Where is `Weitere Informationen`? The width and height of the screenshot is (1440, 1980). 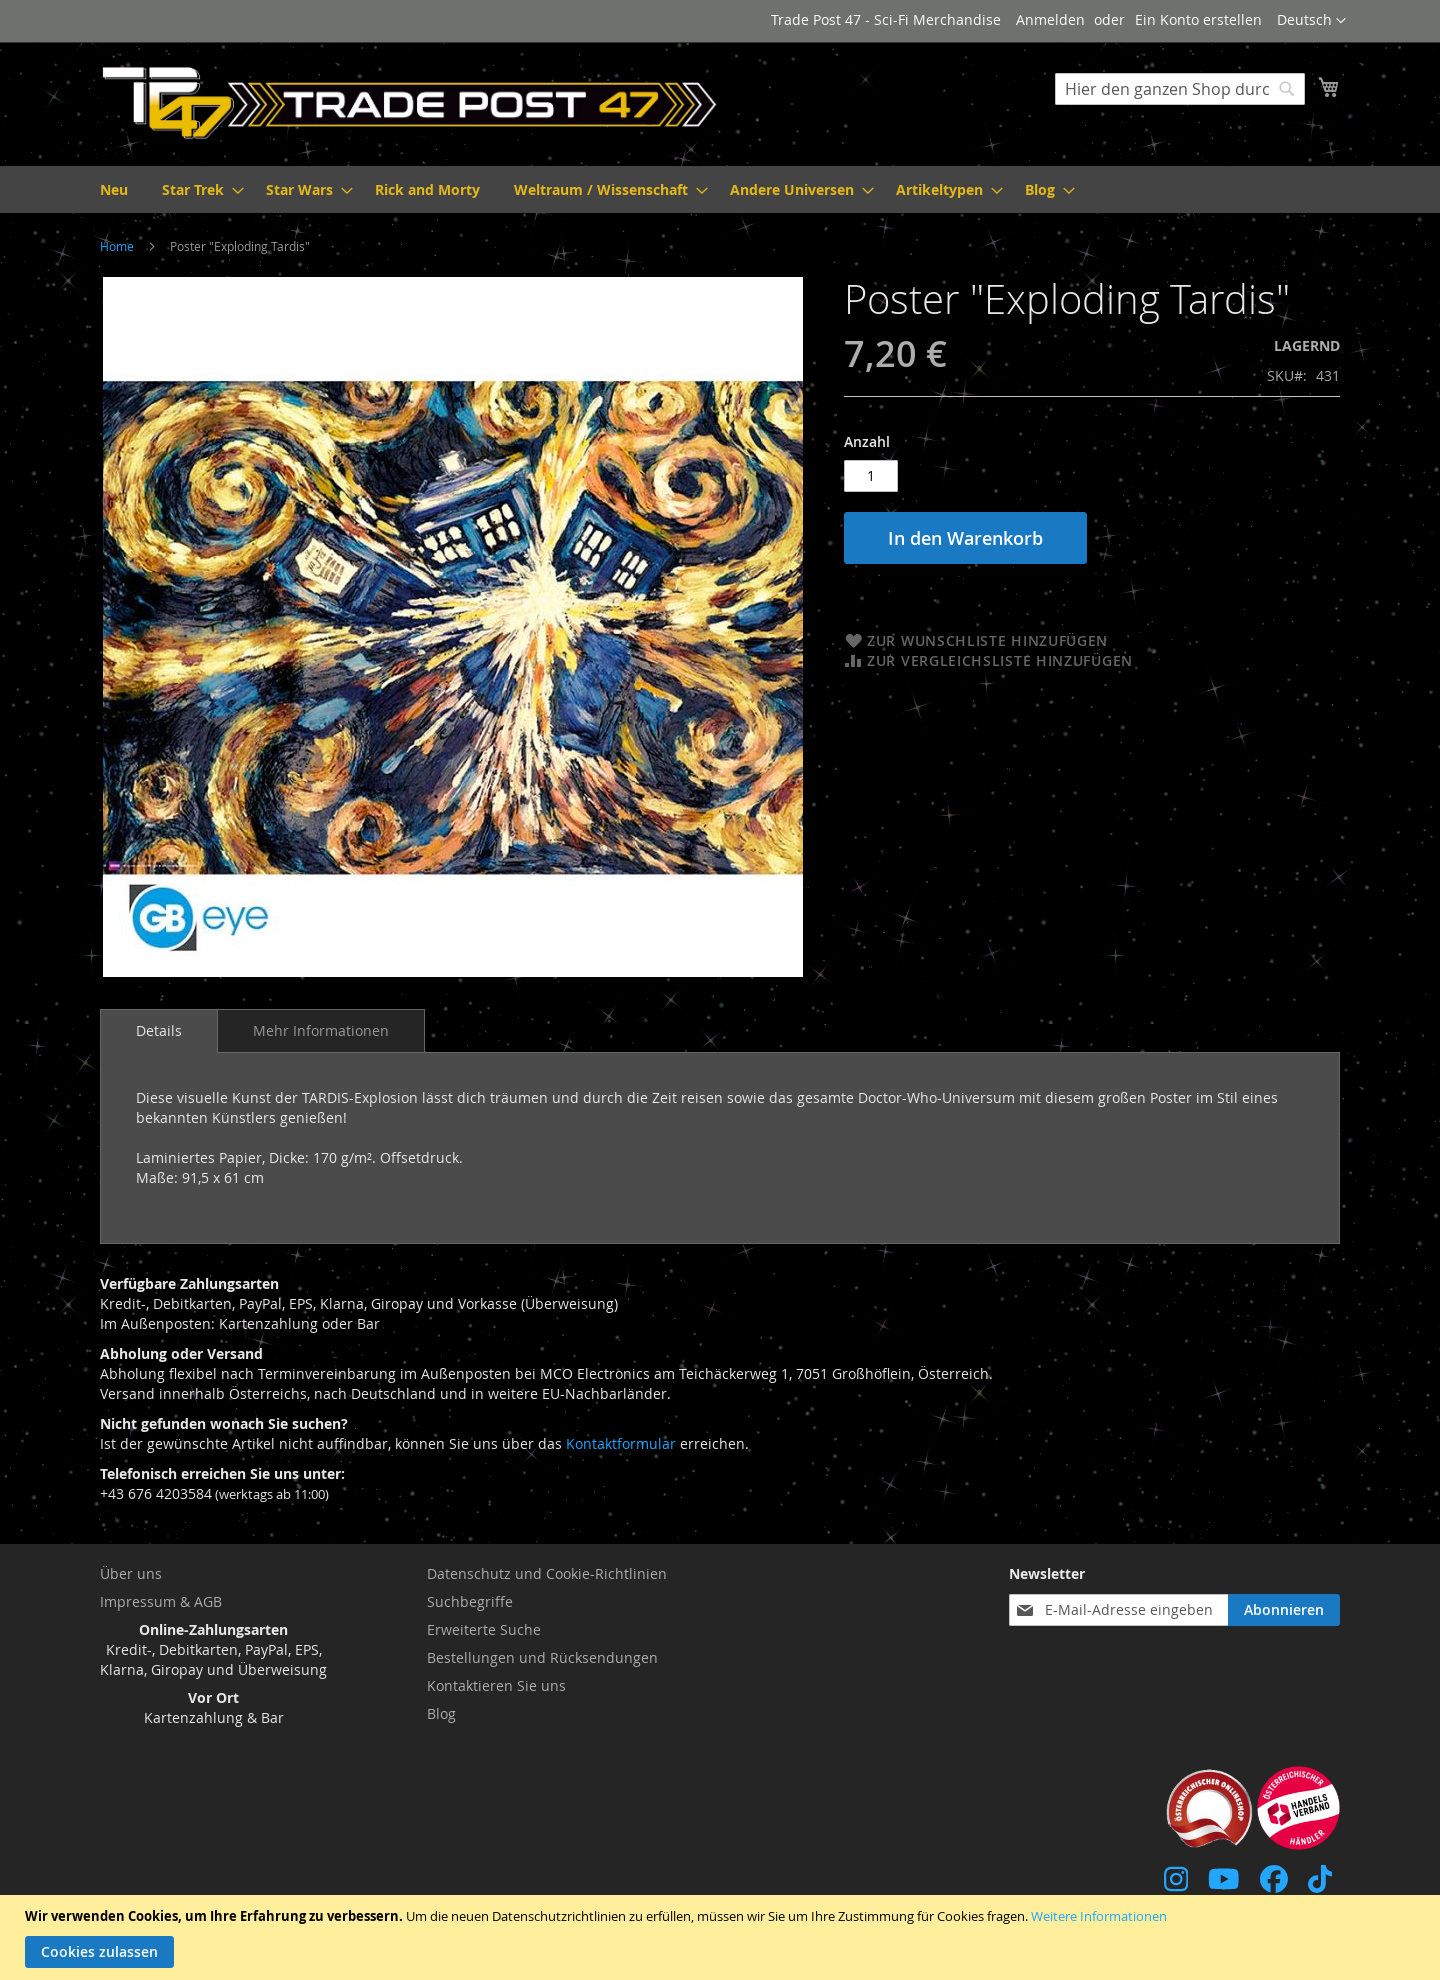
Weitere Informationen is located at coordinates (1099, 1916).